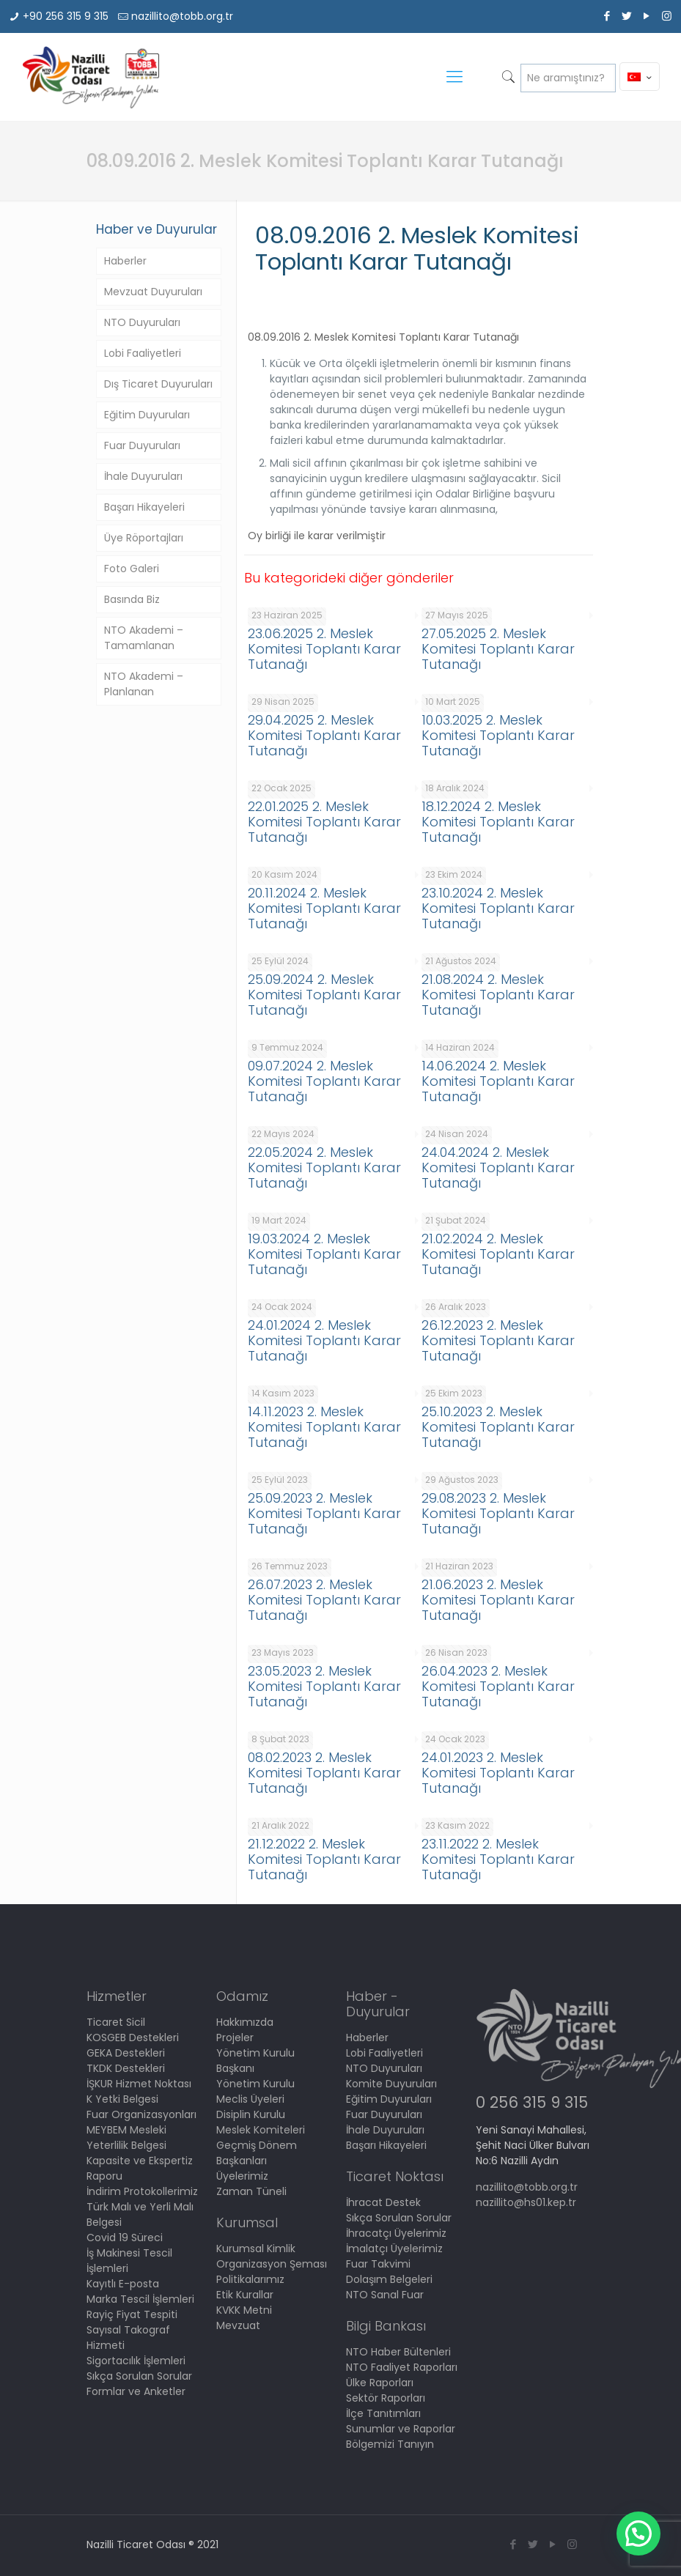 The image size is (681, 2576). Describe the element at coordinates (132, 599) in the screenshot. I see `Basında Biz` at that location.